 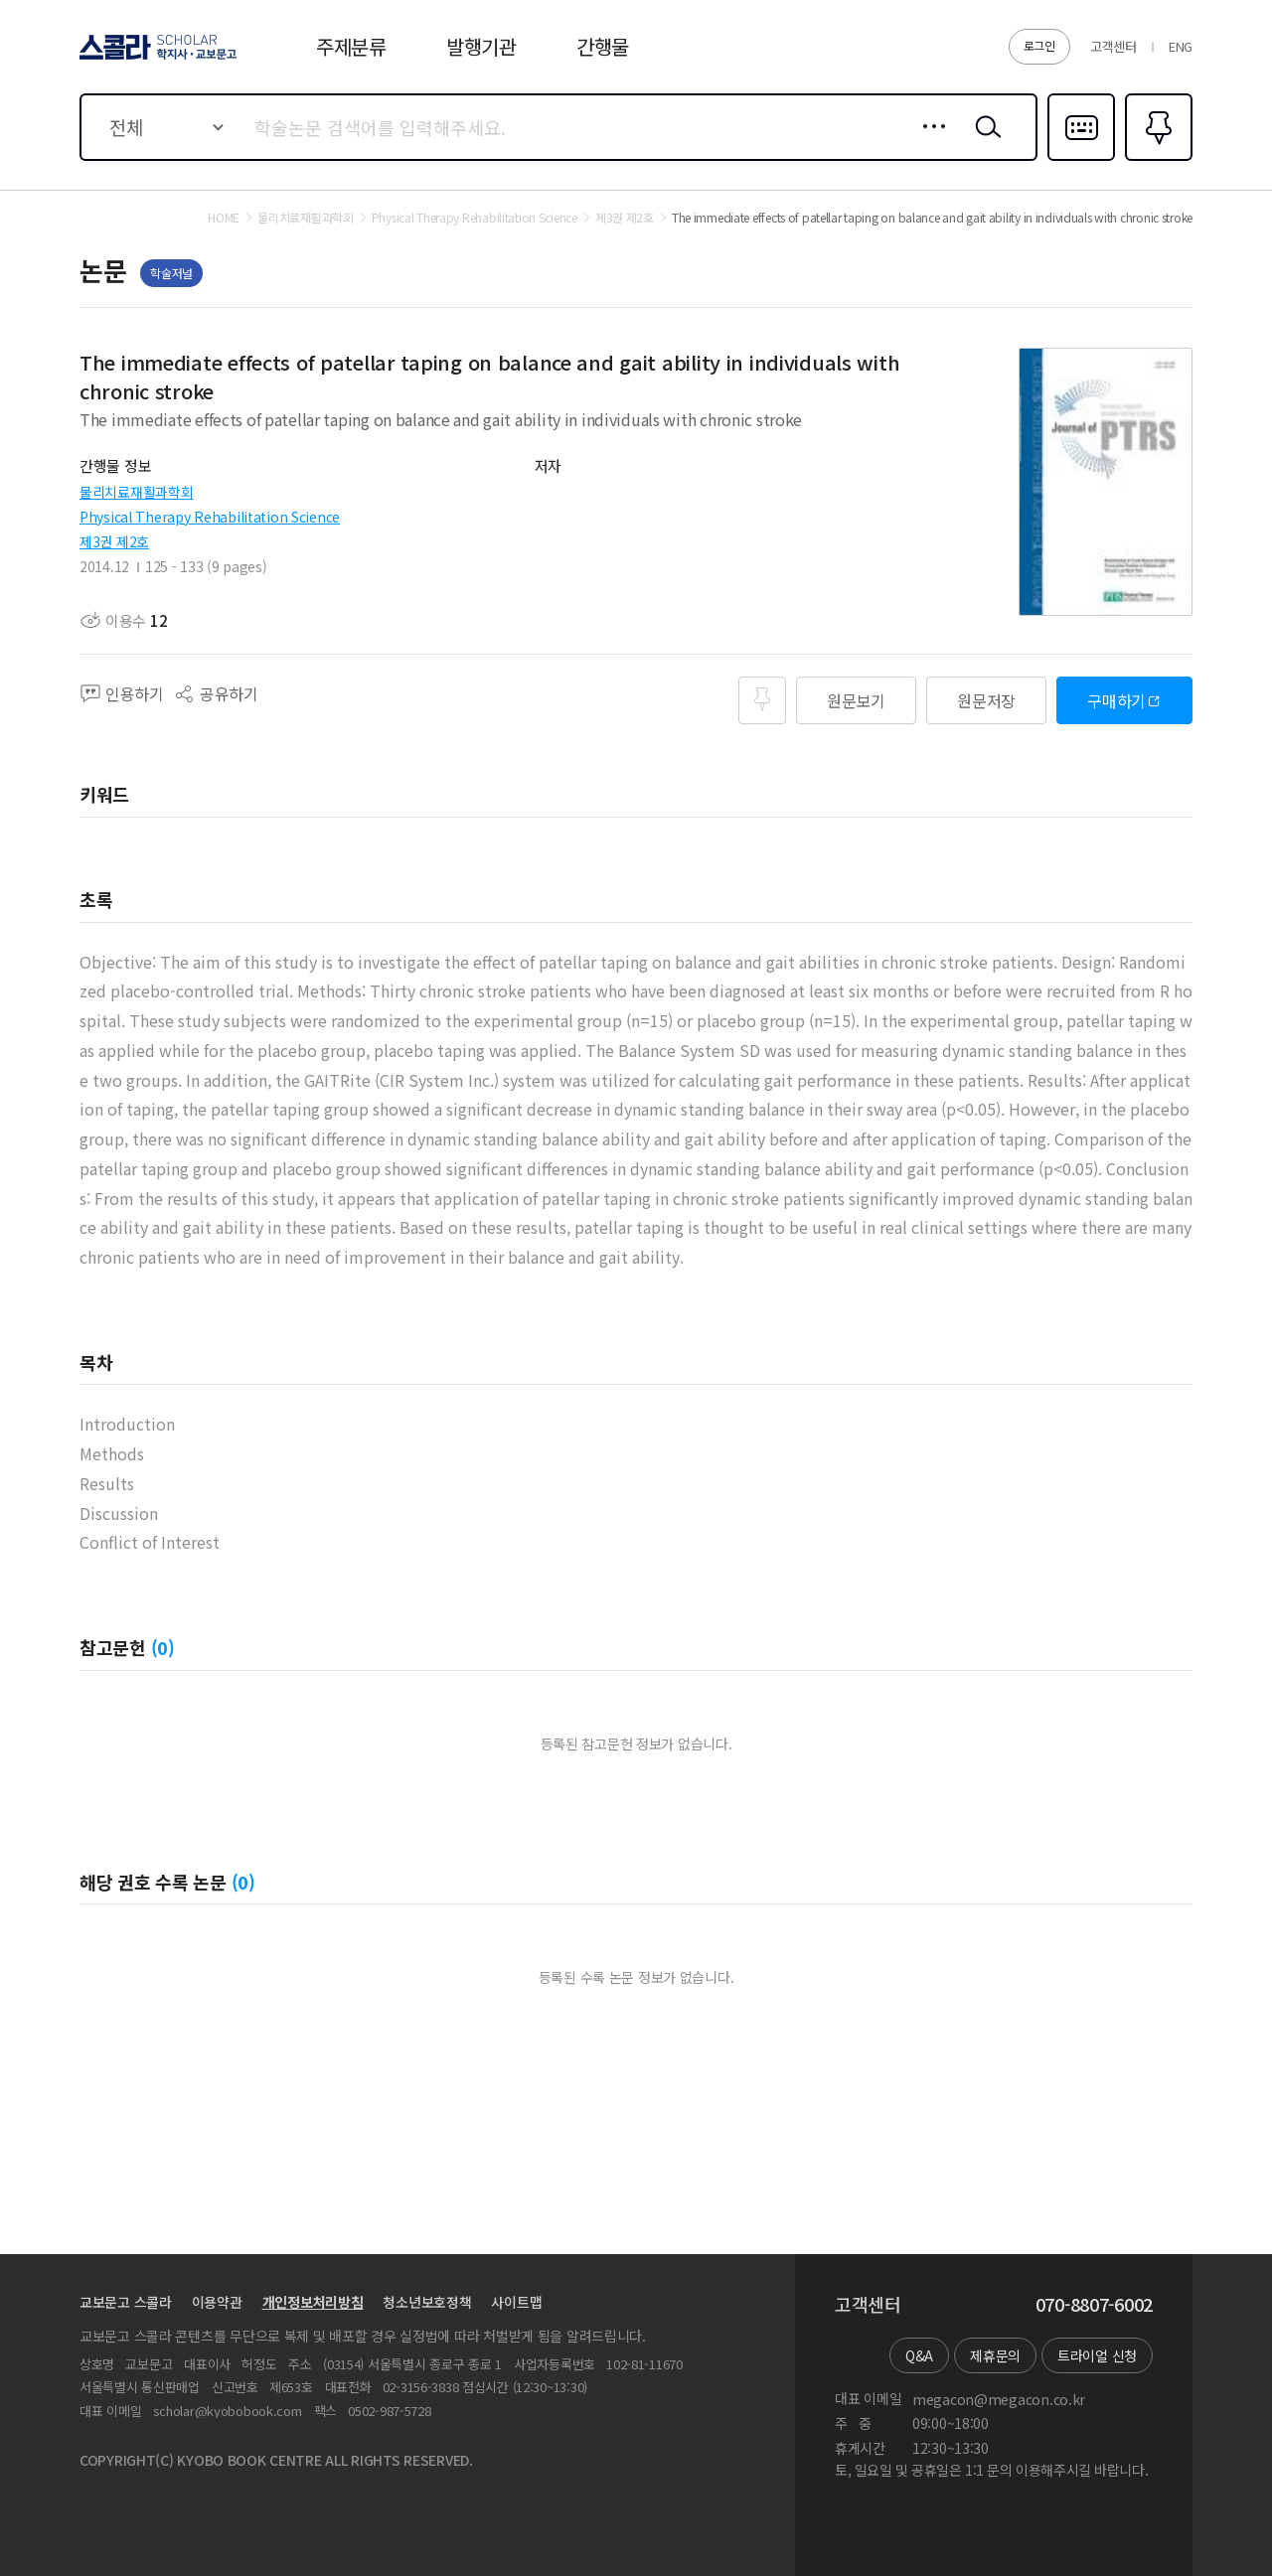 I want to click on 구매하기, so click(x=1116, y=700).